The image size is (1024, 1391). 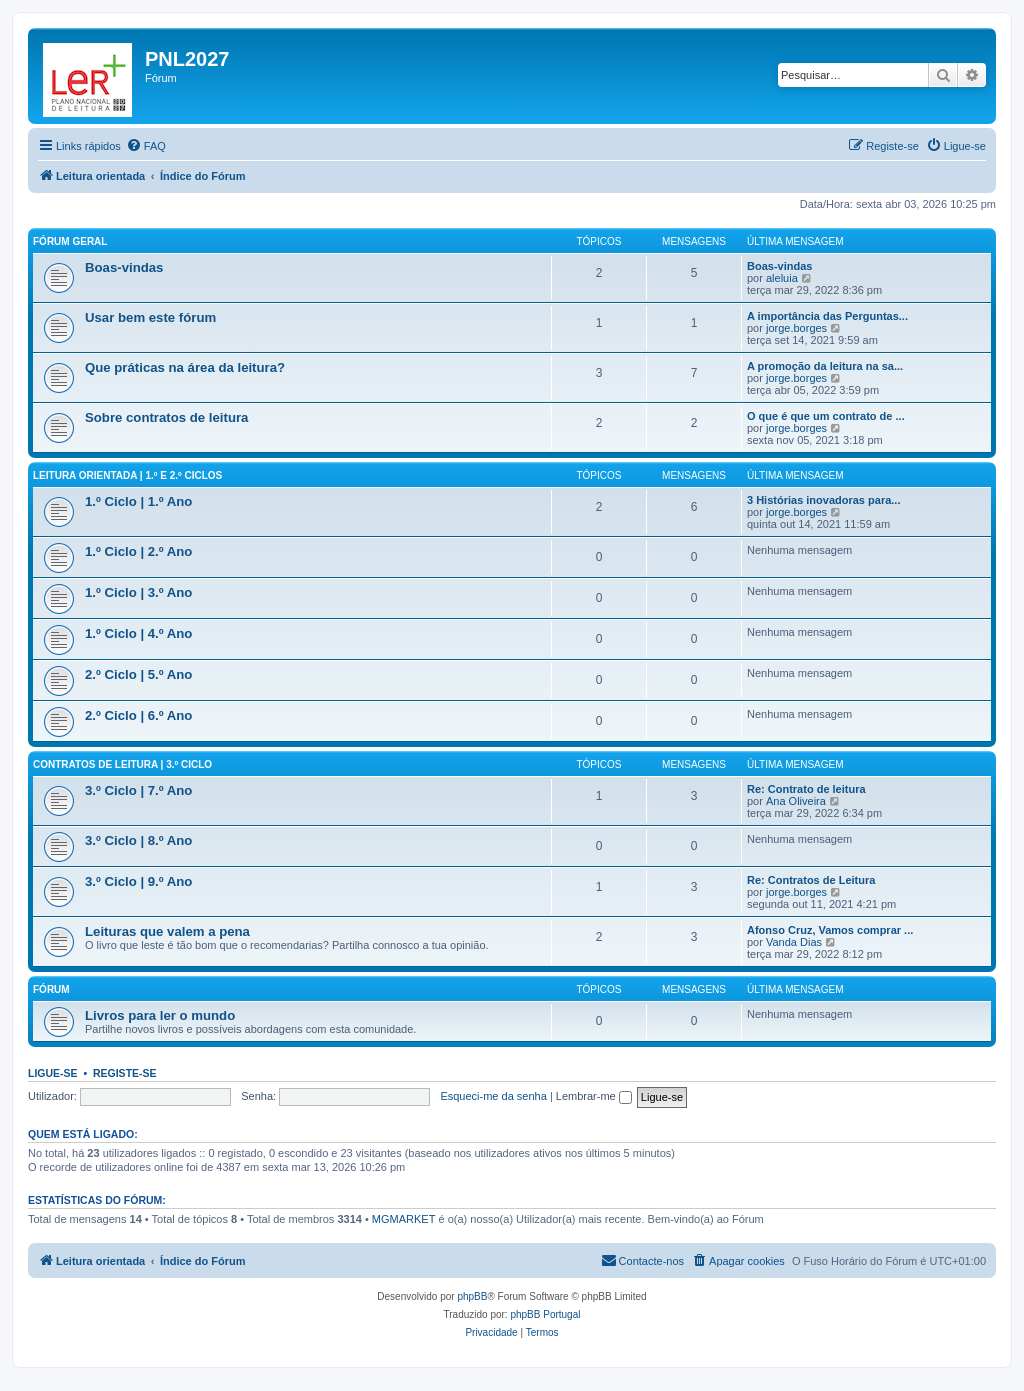 What do you see at coordinates (806, 789) in the screenshot?
I see `Re: Contrato de leitura` at bounding box center [806, 789].